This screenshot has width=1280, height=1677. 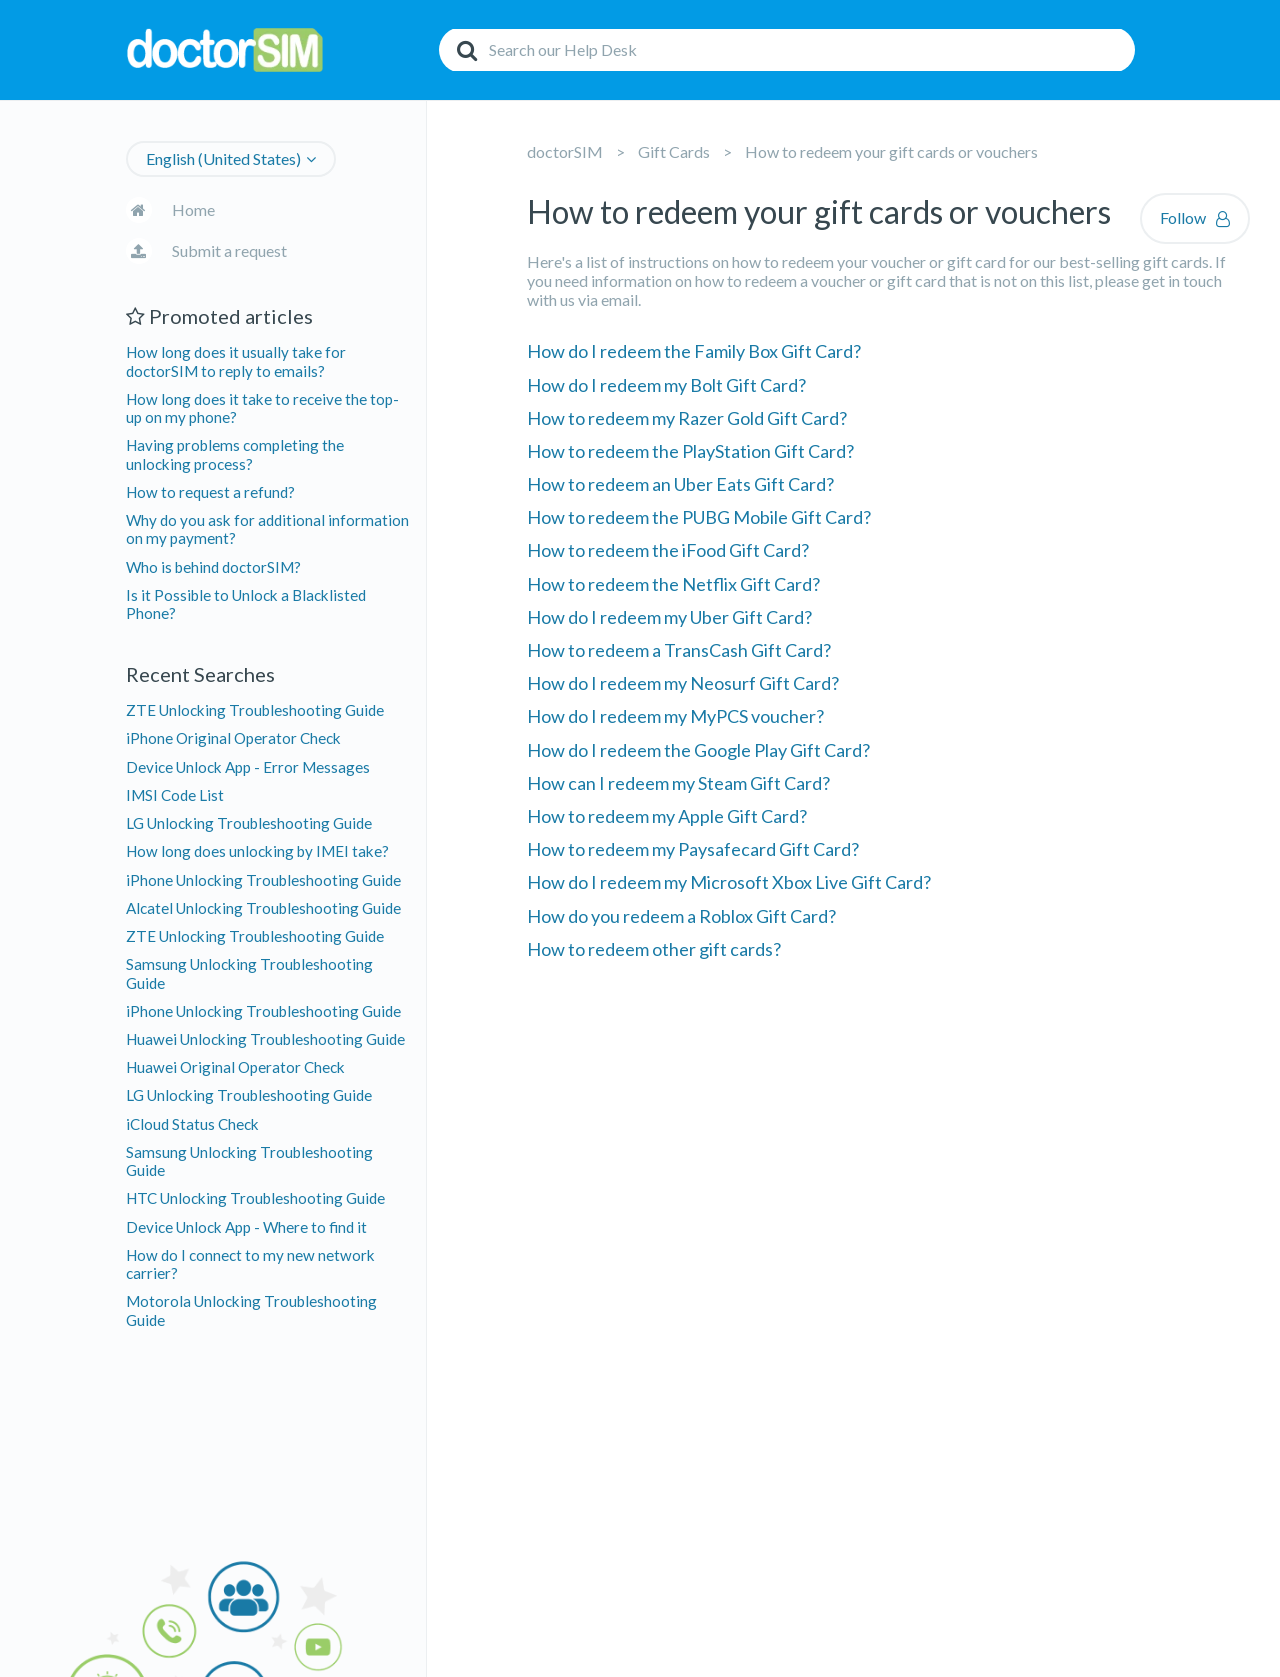 I want to click on How to redeem other gift cards?, so click(x=654, y=949).